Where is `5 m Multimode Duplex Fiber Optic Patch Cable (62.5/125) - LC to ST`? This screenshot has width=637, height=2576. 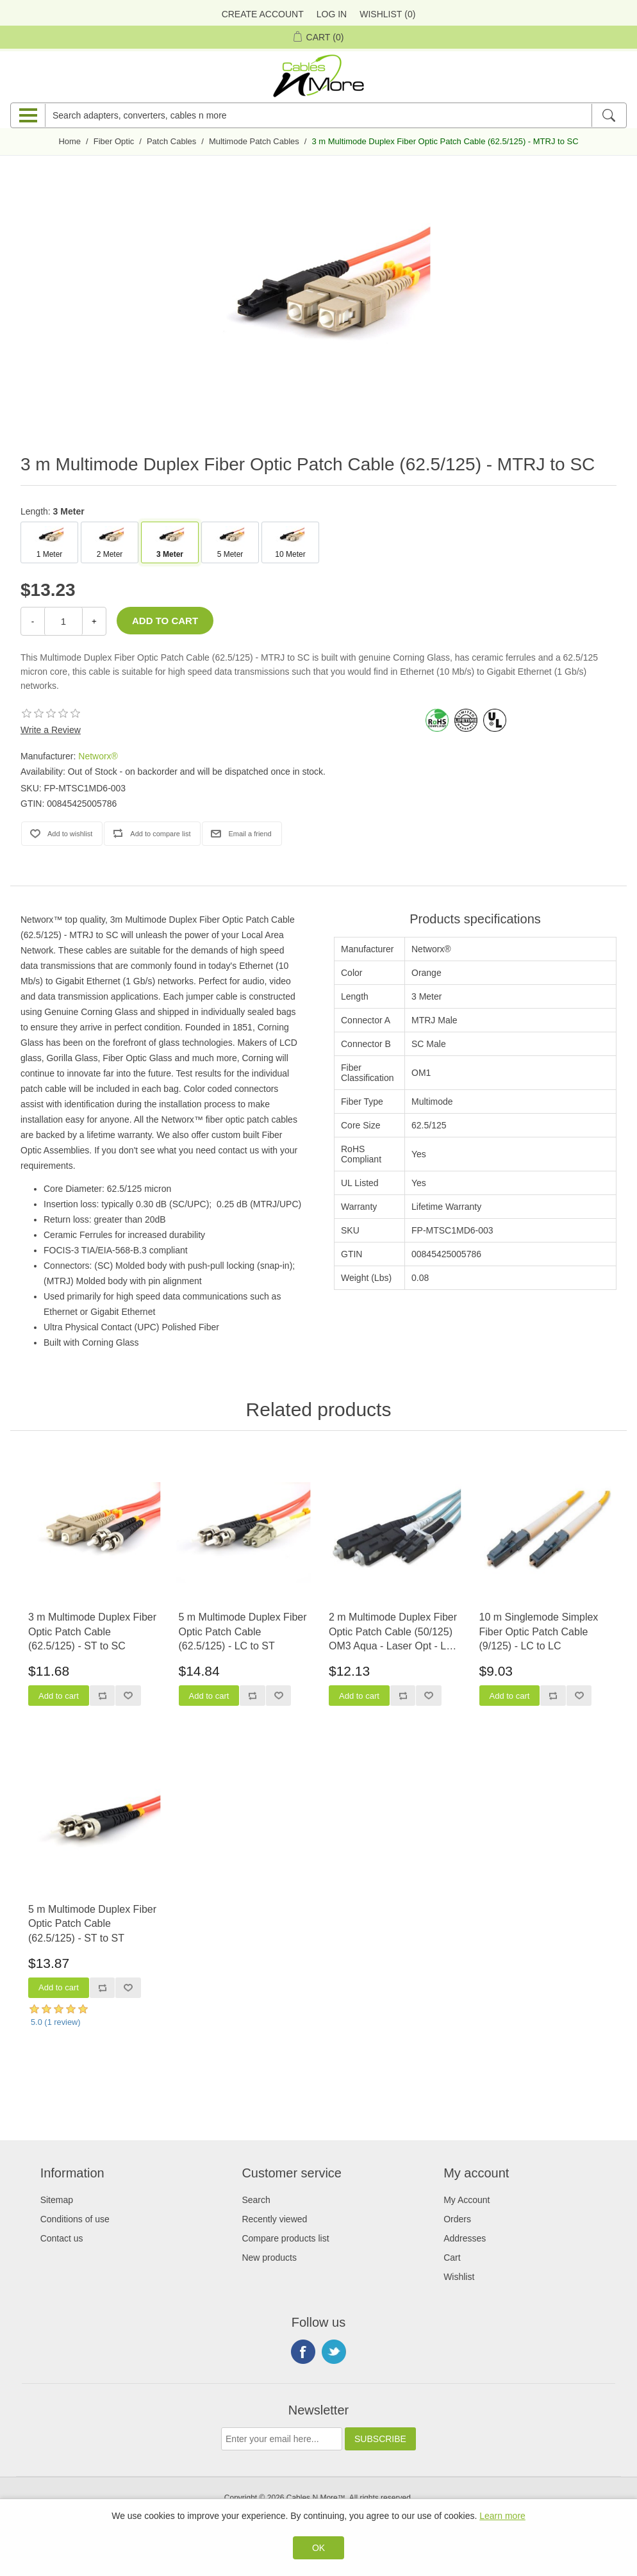
5 m Multimode Duplex Fiber Optic Patch Cable (62.5/125) - LC to ST is located at coordinates (243, 1631).